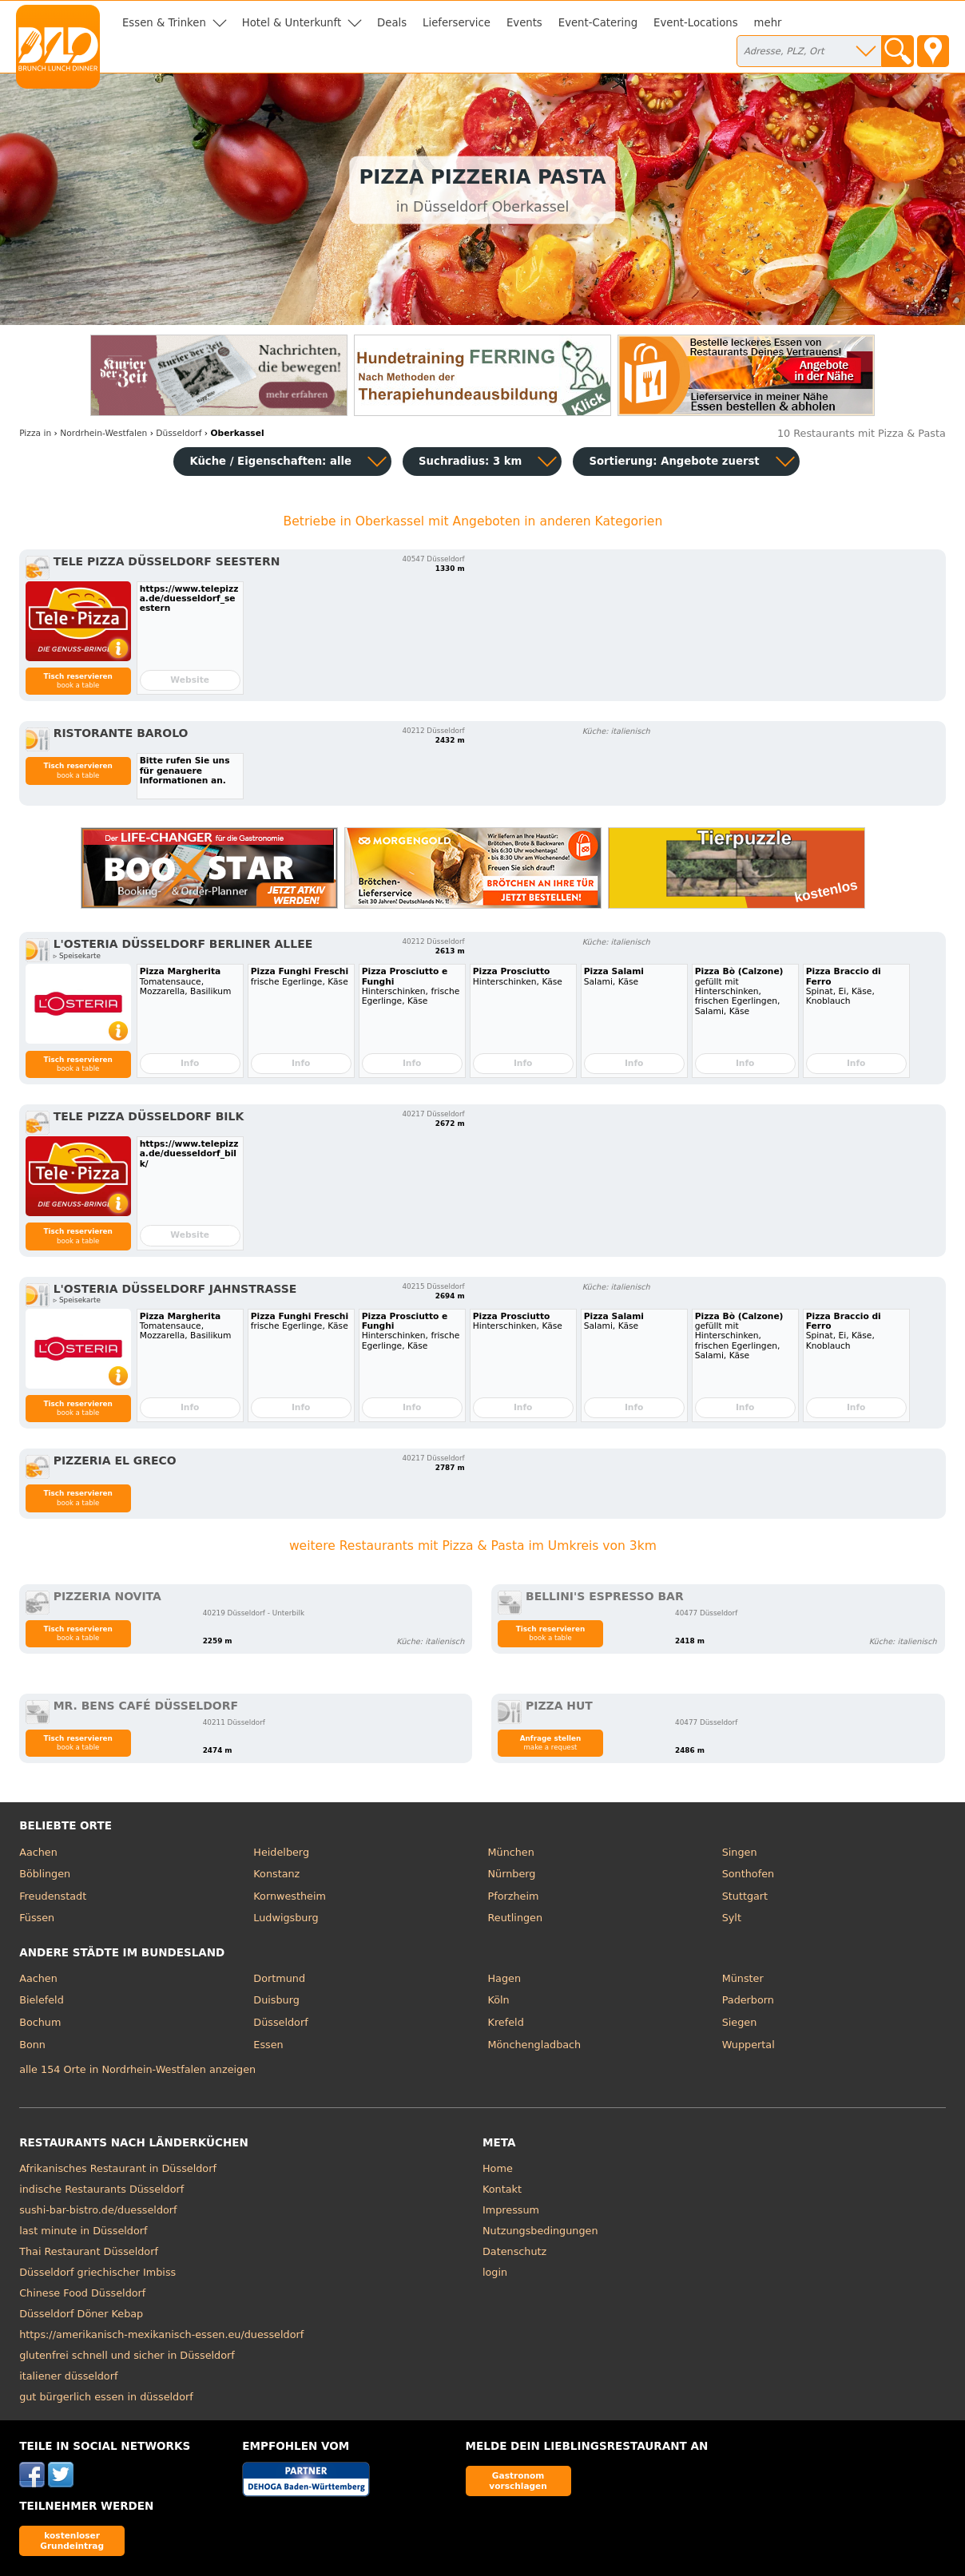 Image resolution: width=965 pixels, height=2576 pixels. I want to click on last minute in Düsseldorf, so click(83, 2231).